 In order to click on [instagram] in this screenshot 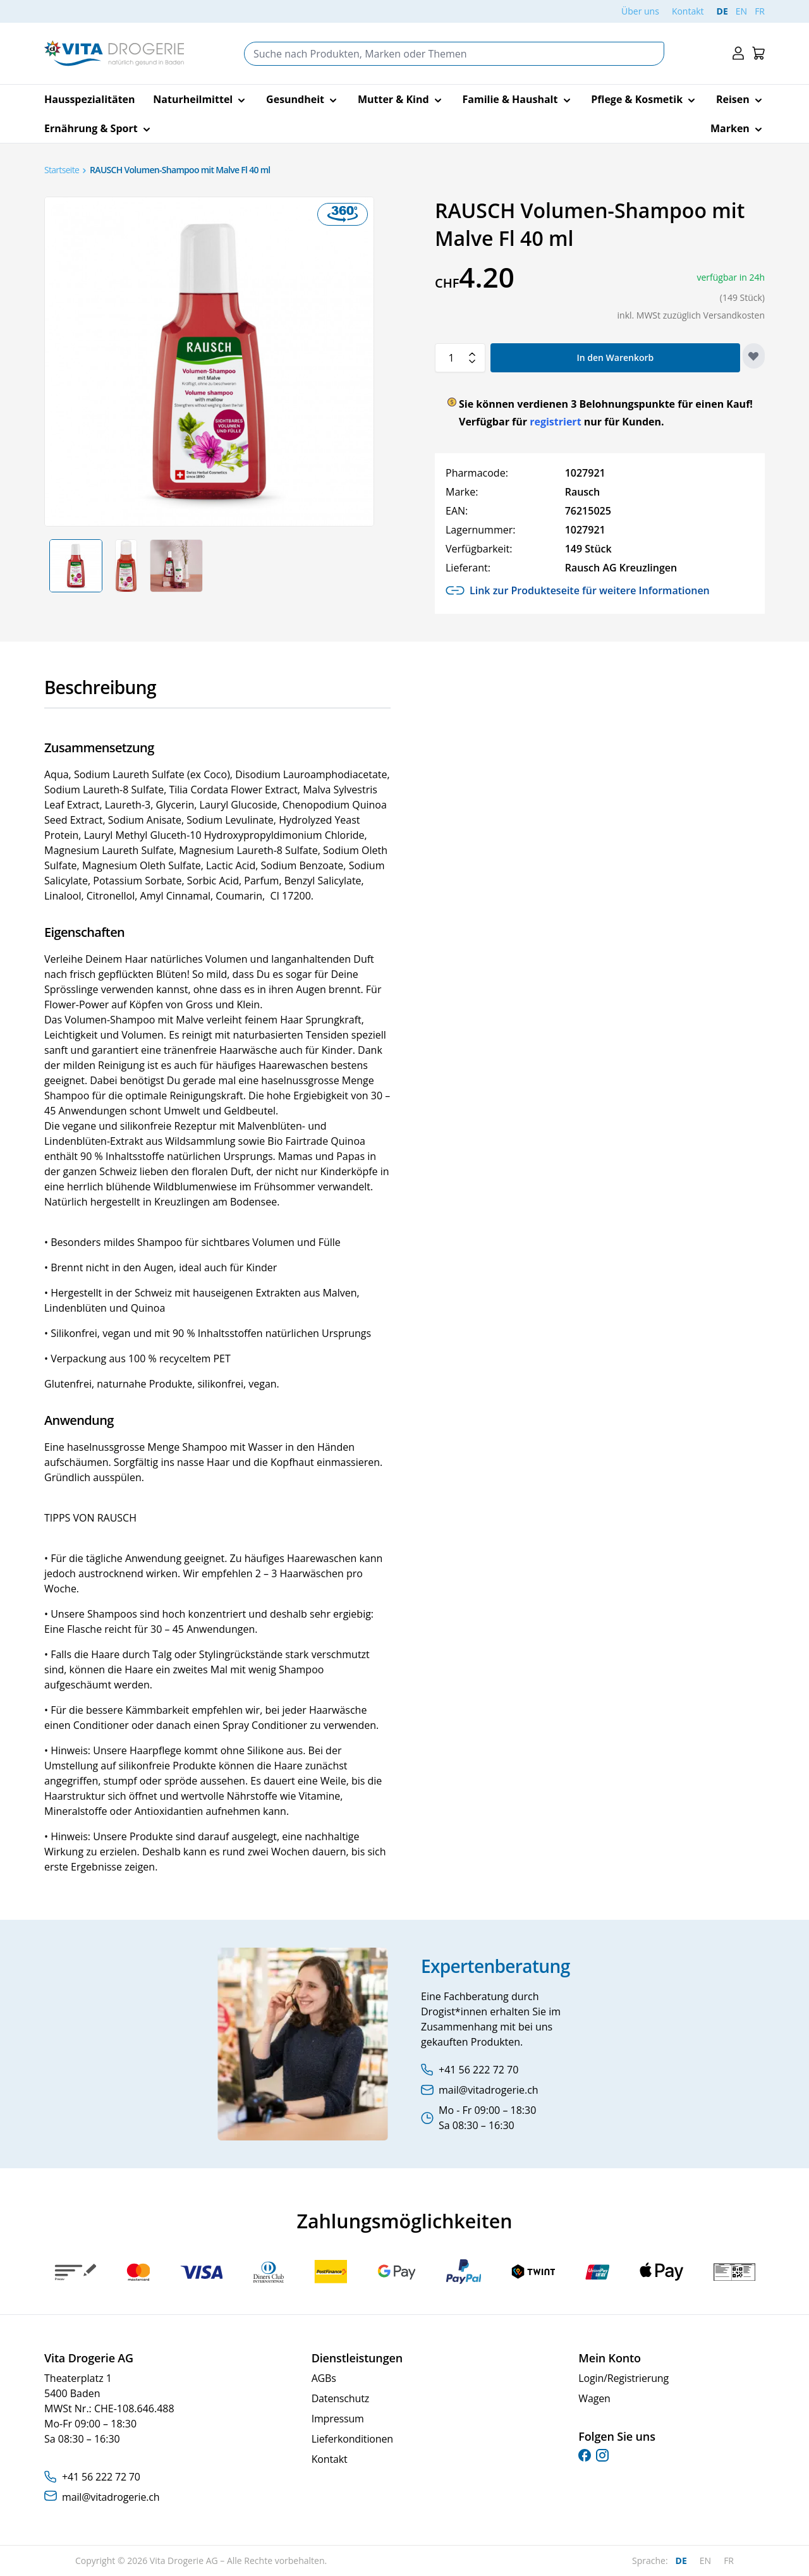, I will do `click(602, 2455)`.